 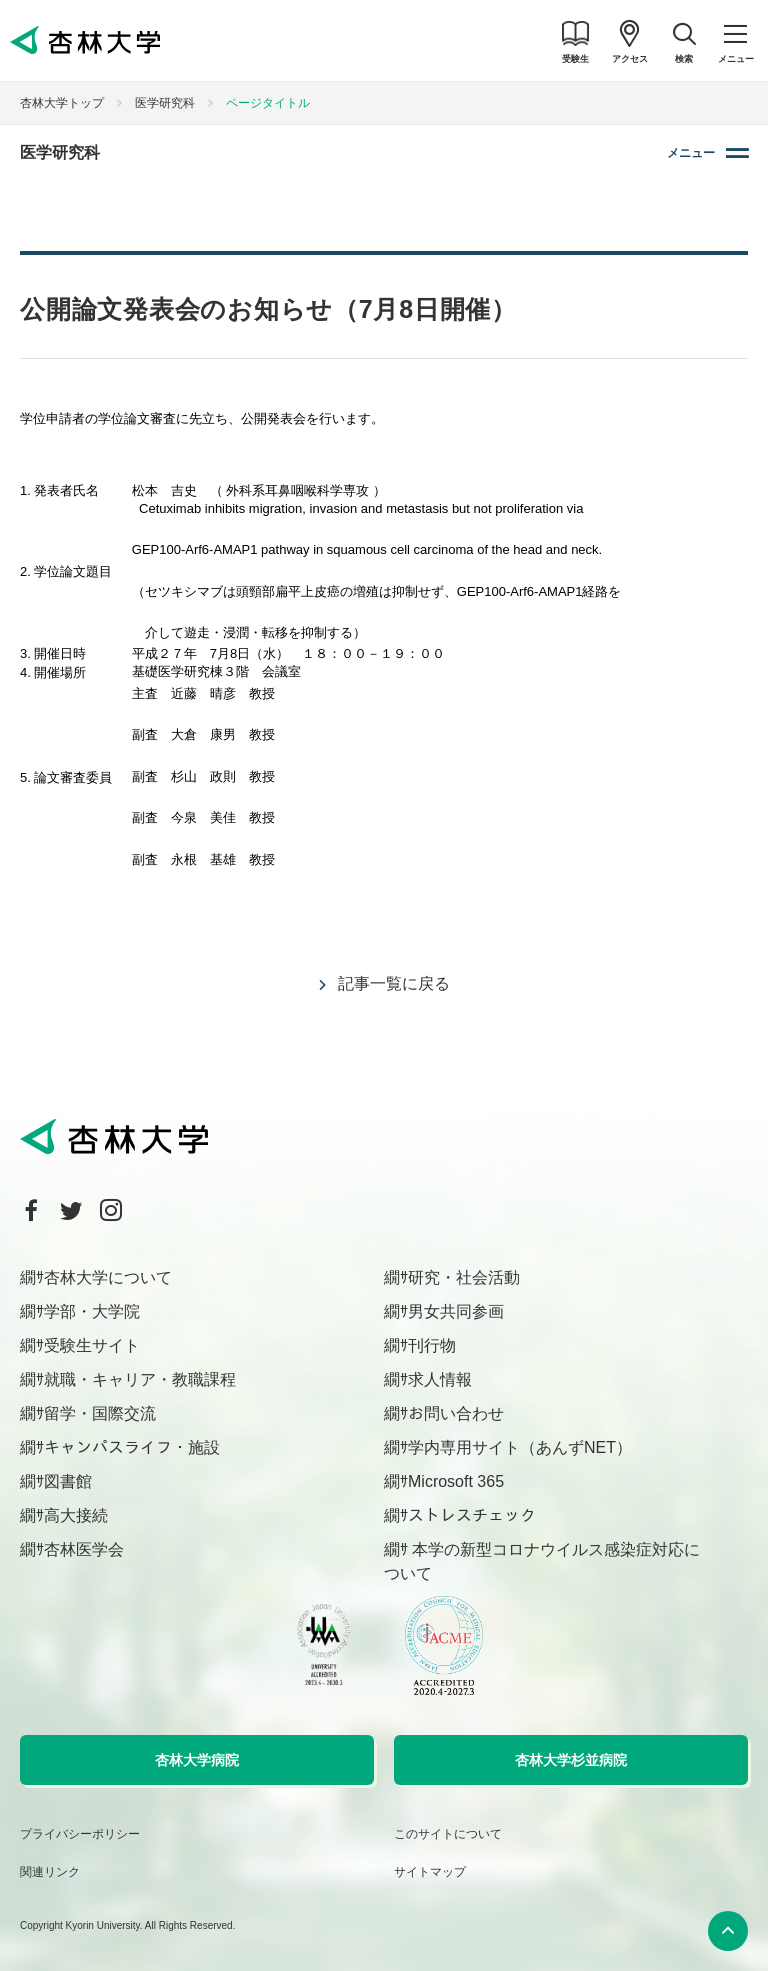 I want to click on 杏林医学会, so click(x=84, y=1549).